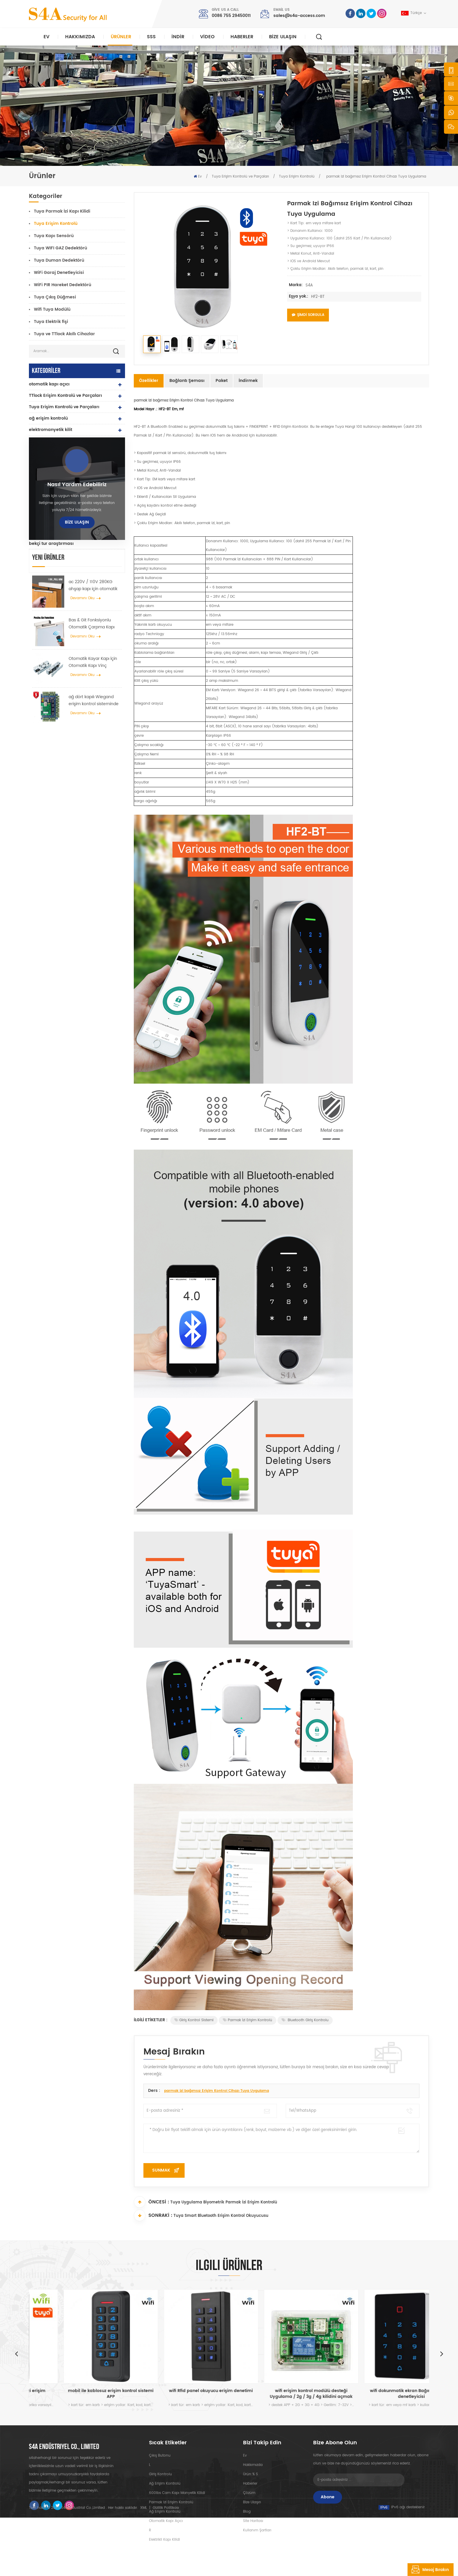 This screenshot has width=458, height=2576. What do you see at coordinates (177, 2493) in the screenshot?
I see `600lbs cam kapı manyetik kilidi` at bounding box center [177, 2493].